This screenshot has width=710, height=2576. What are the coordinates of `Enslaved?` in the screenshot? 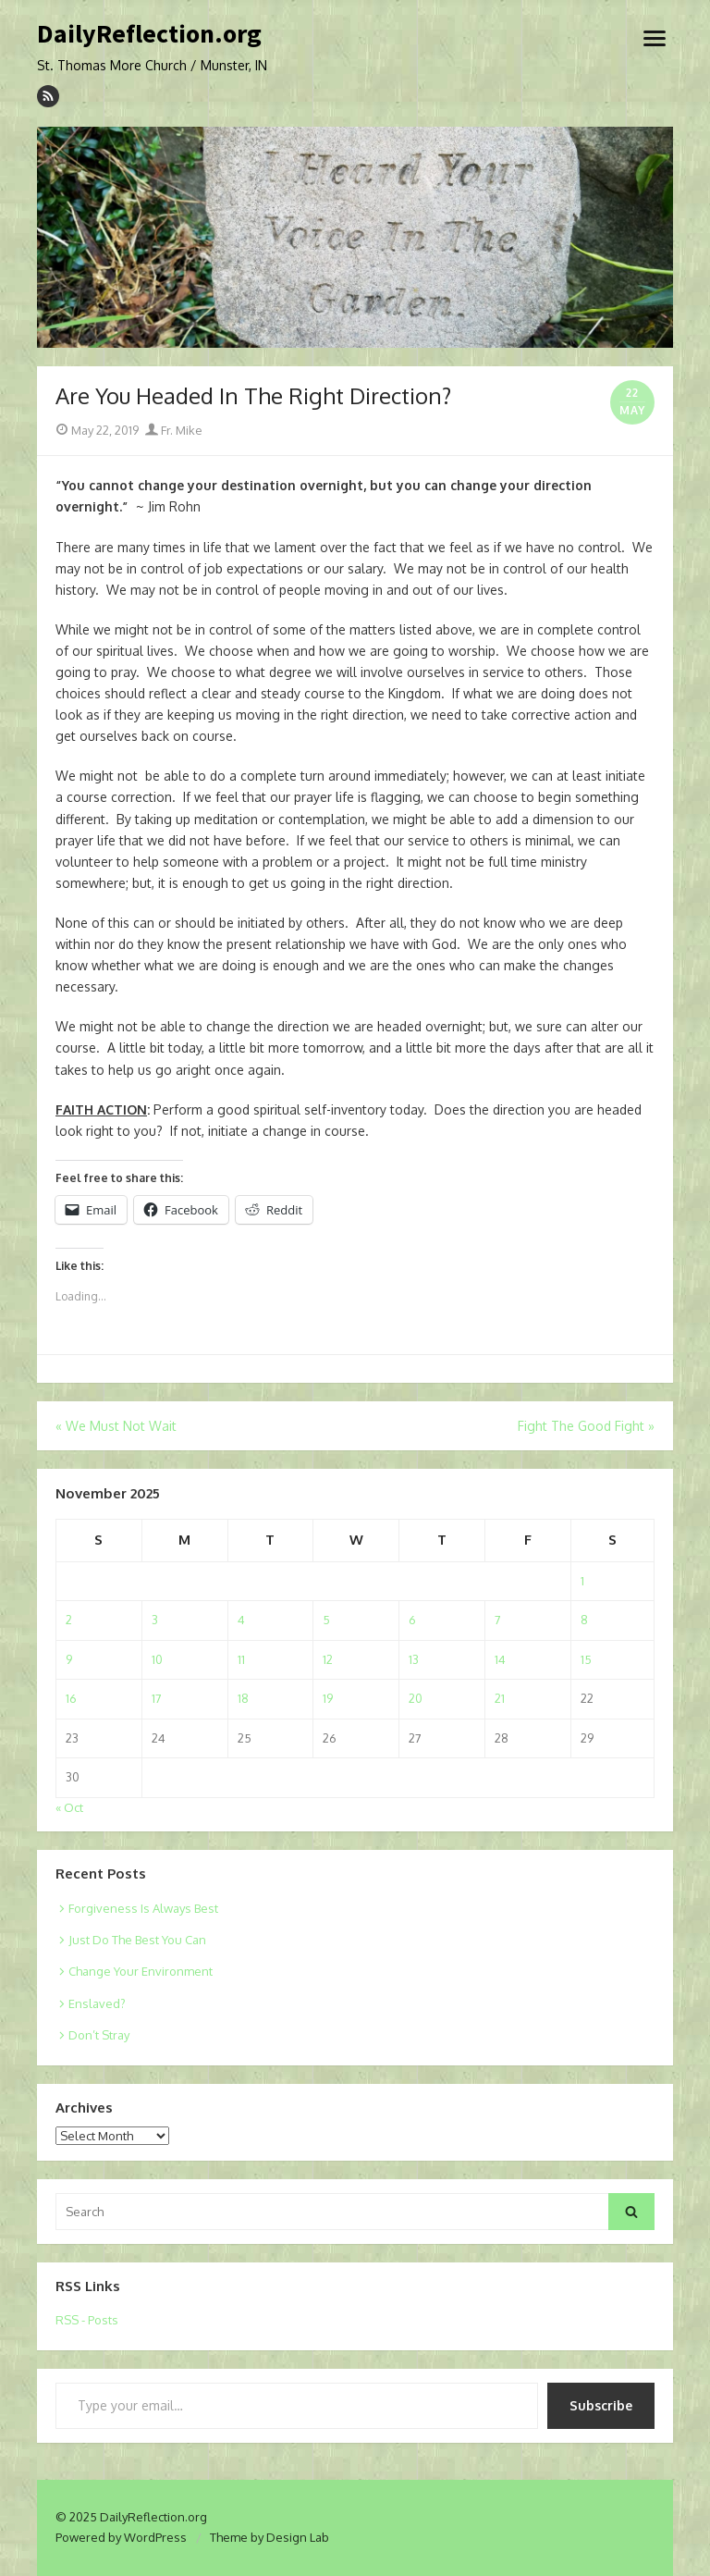 It's located at (97, 2003).